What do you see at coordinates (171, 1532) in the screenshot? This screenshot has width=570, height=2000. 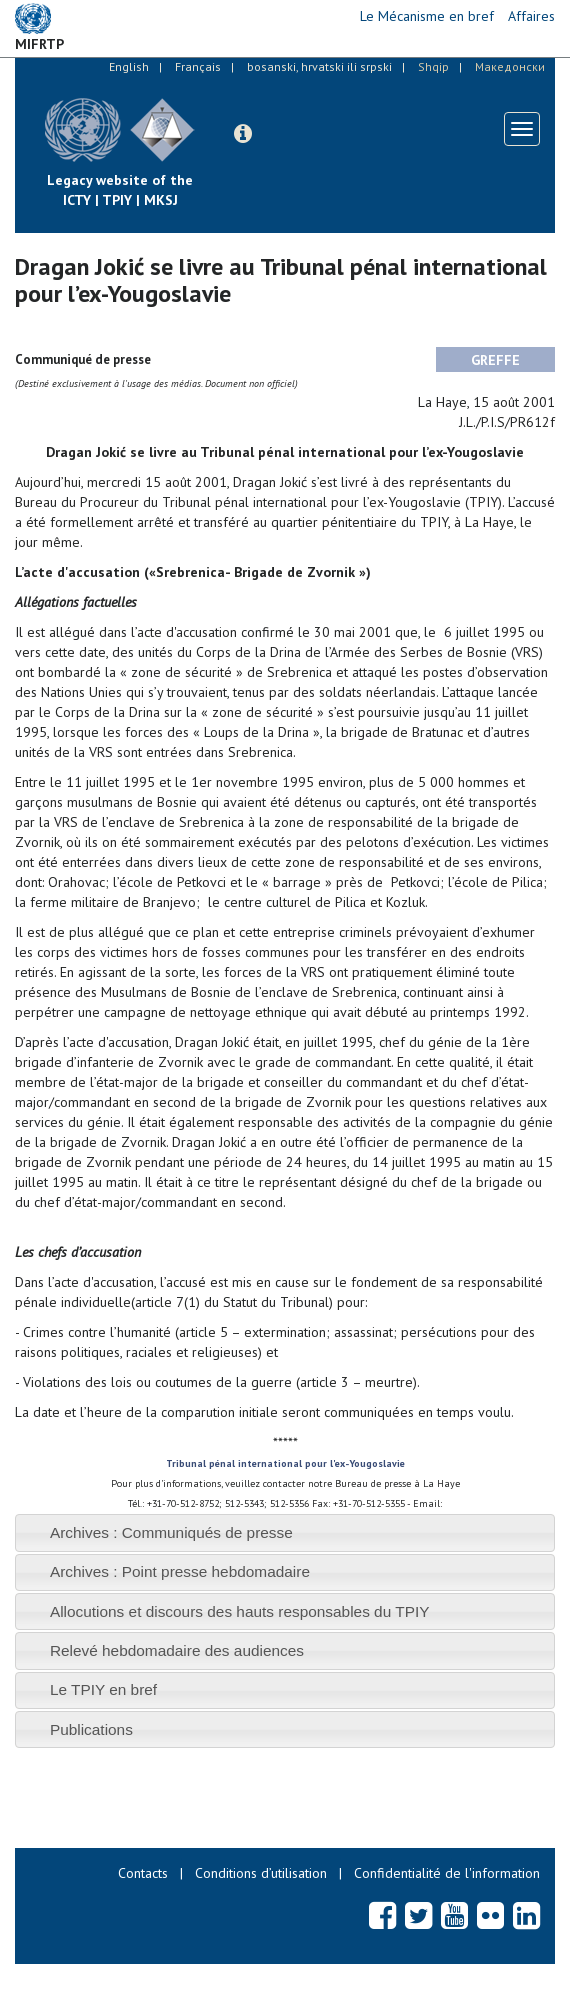 I see `Archives : Communiqués de presse` at bounding box center [171, 1532].